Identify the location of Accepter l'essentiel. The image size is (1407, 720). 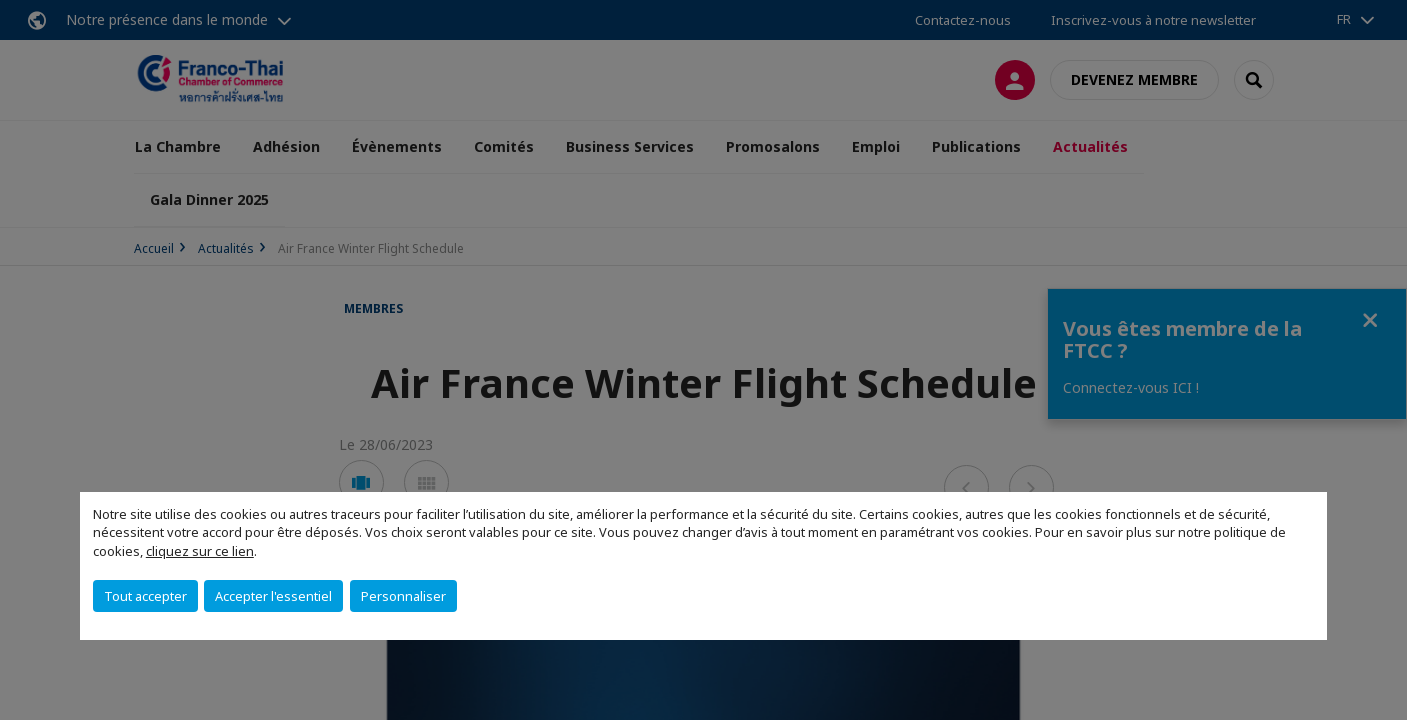
(273, 596).